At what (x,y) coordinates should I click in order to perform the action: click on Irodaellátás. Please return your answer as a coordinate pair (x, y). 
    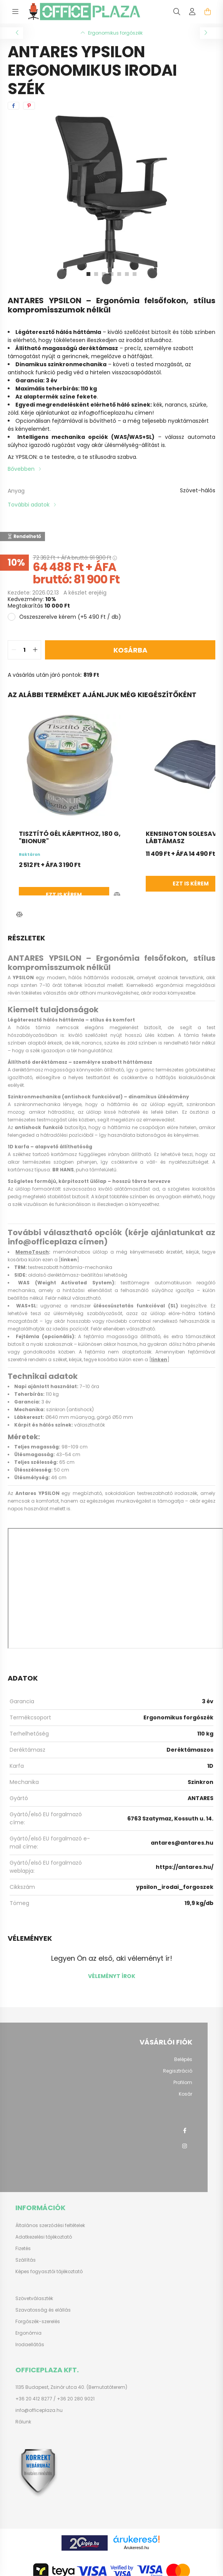
    Looking at the image, I should click on (29, 2344).